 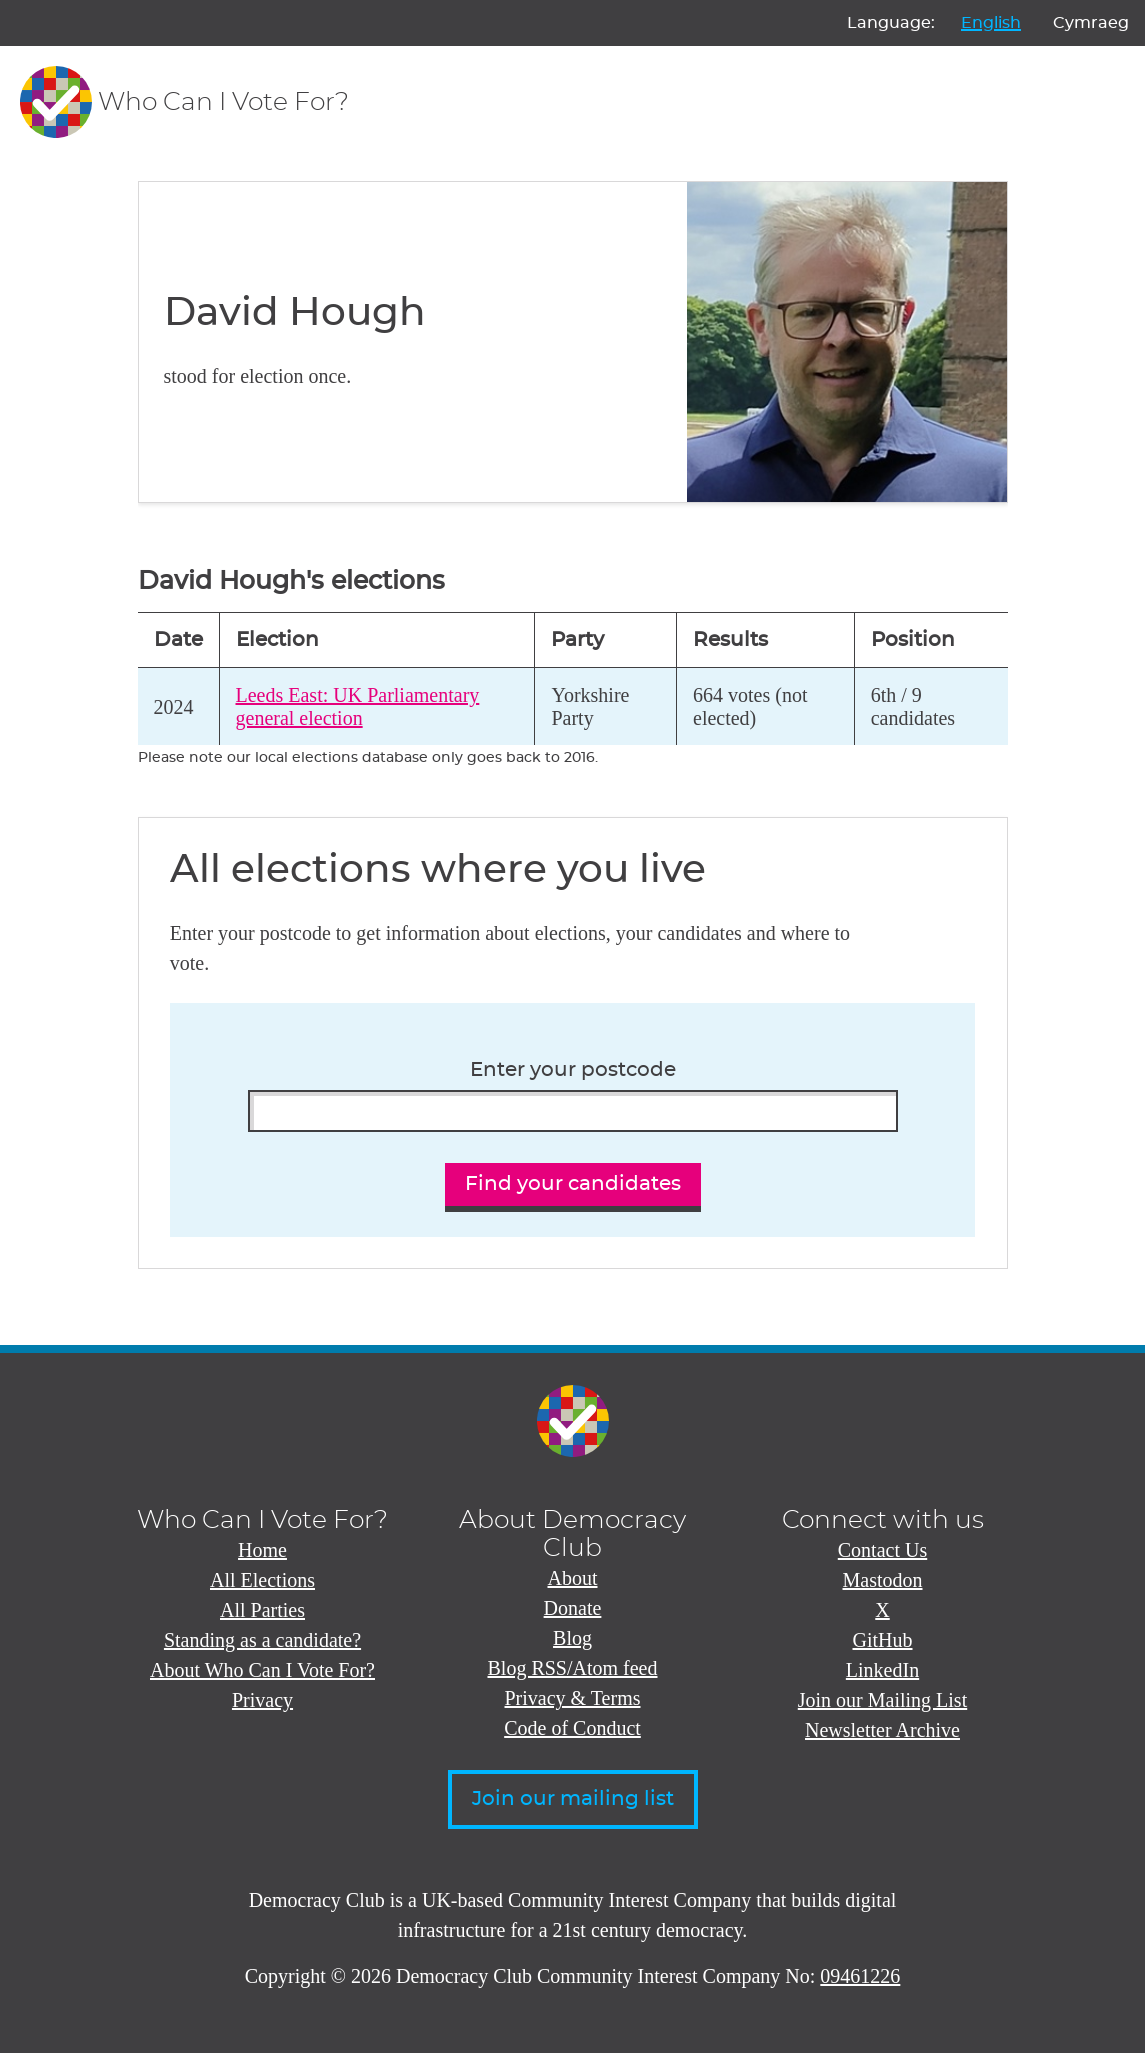 What do you see at coordinates (573, 1184) in the screenshot?
I see `Find your candidates` at bounding box center [573, 1184].